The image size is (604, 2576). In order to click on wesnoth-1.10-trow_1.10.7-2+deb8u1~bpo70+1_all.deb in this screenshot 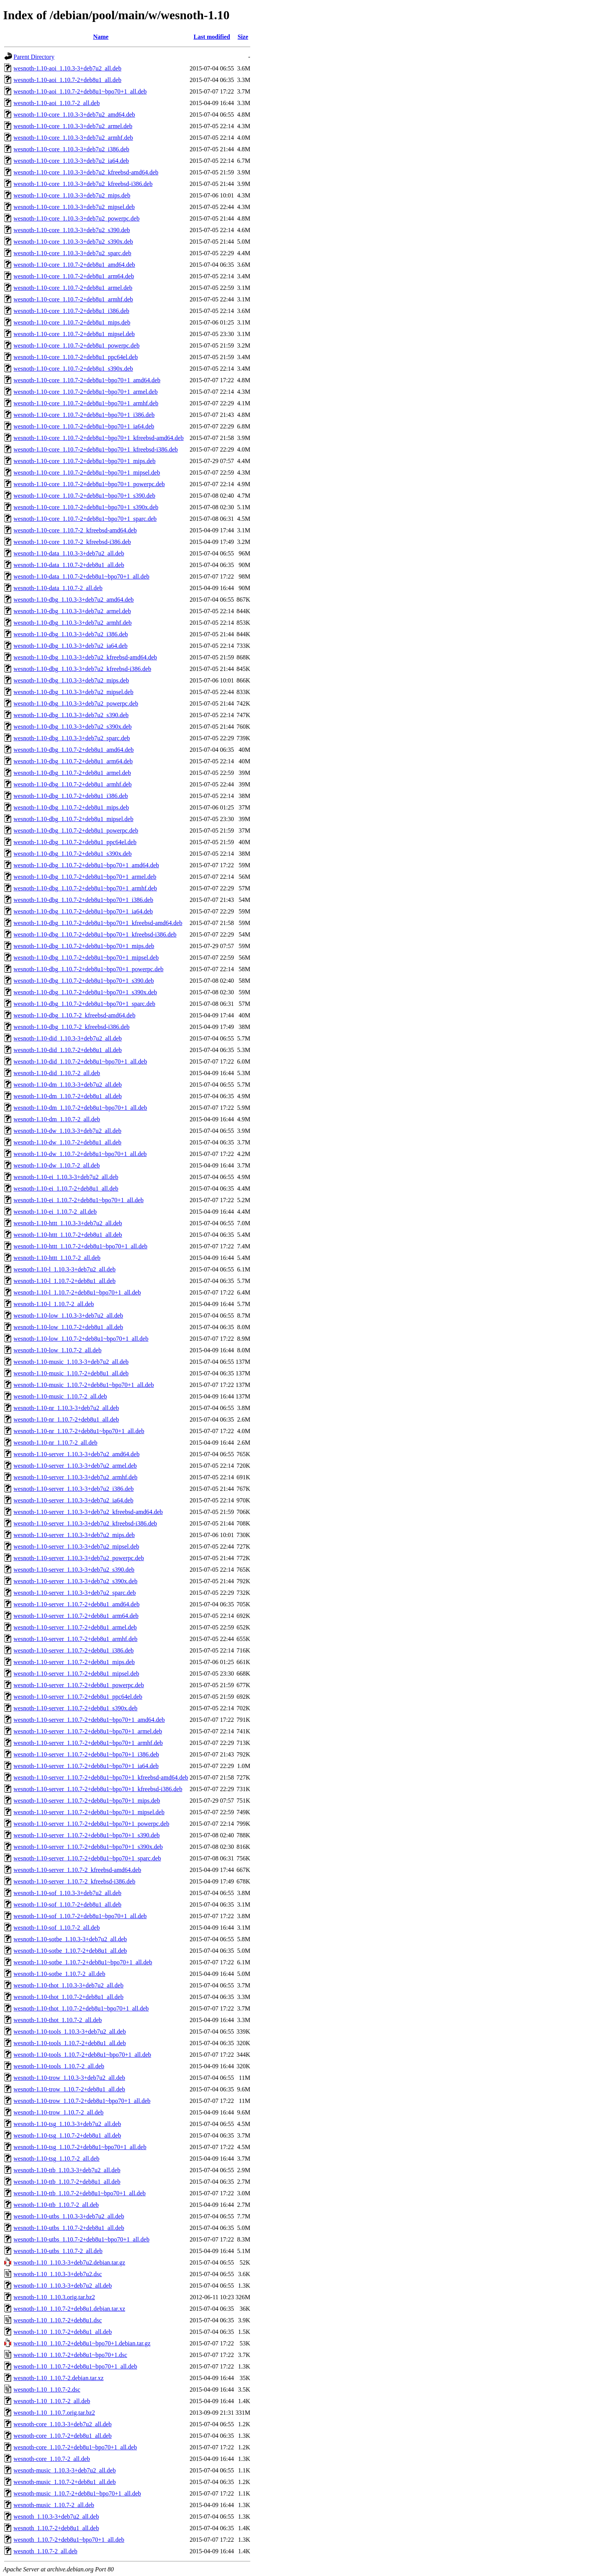, I will do `click(82, 2101)`.